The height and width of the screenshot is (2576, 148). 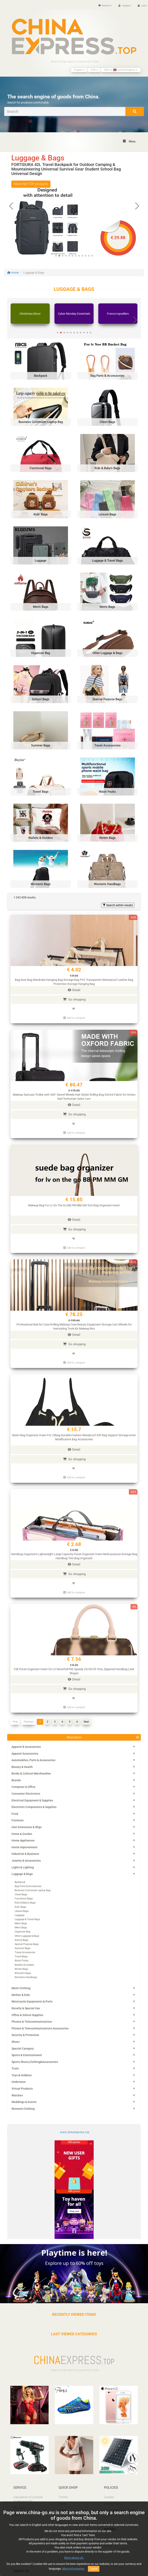 I want to click on Special Category, so click(x=23, y=2048).